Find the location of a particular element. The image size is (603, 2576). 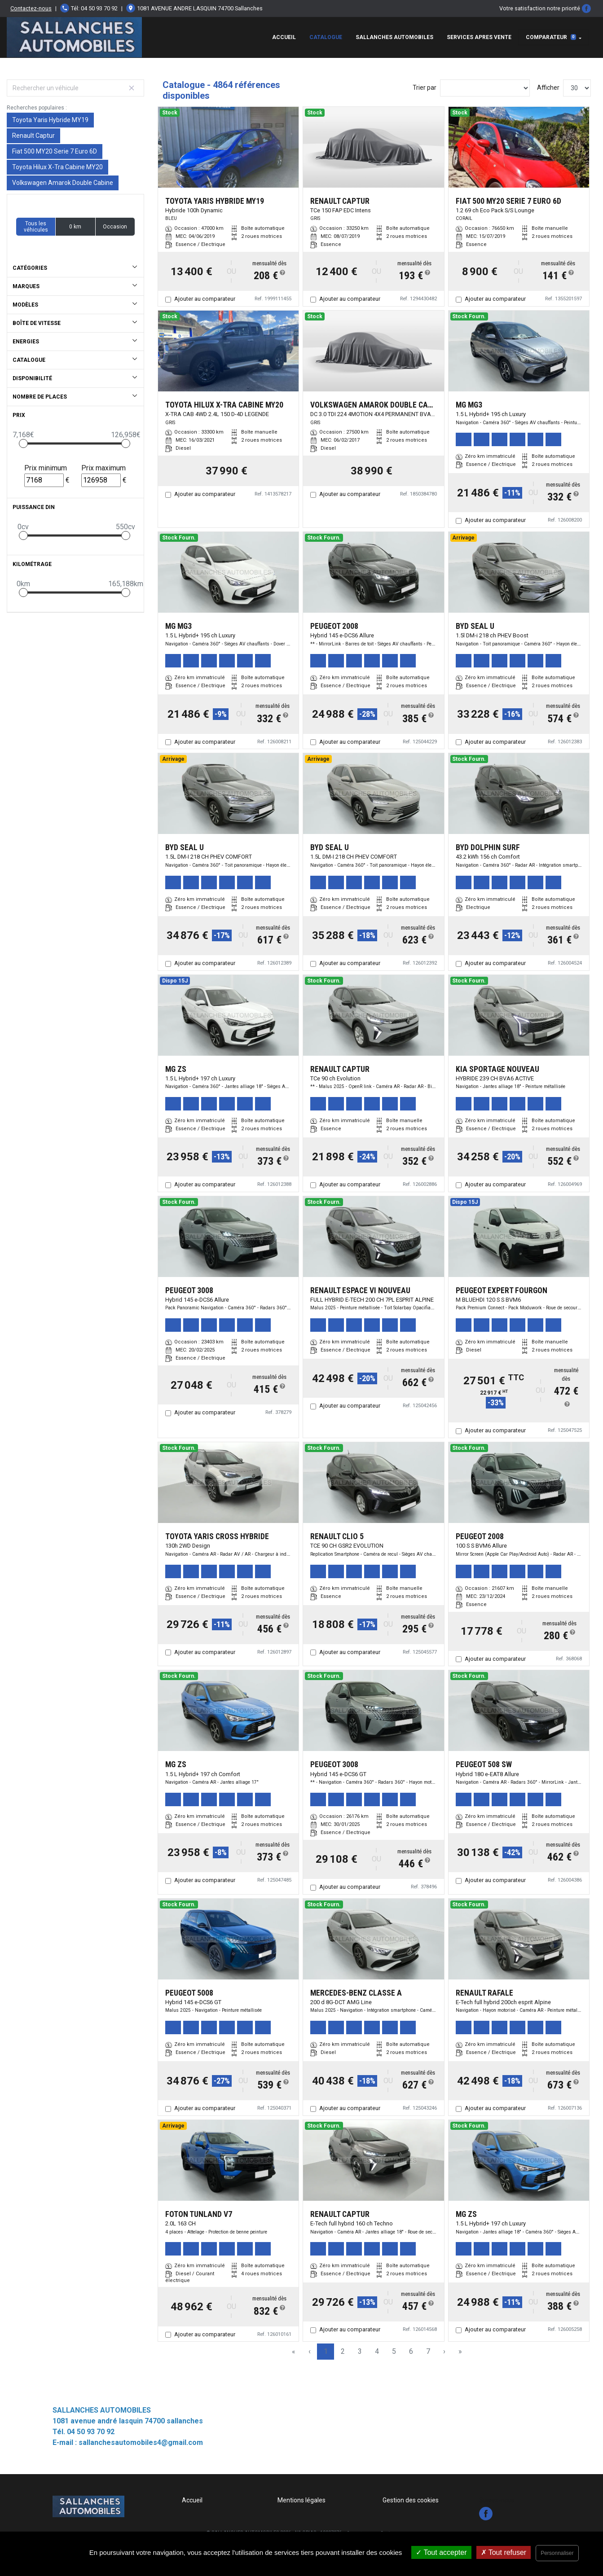

3 [Page 3] is located at coordinates (360, 2351).